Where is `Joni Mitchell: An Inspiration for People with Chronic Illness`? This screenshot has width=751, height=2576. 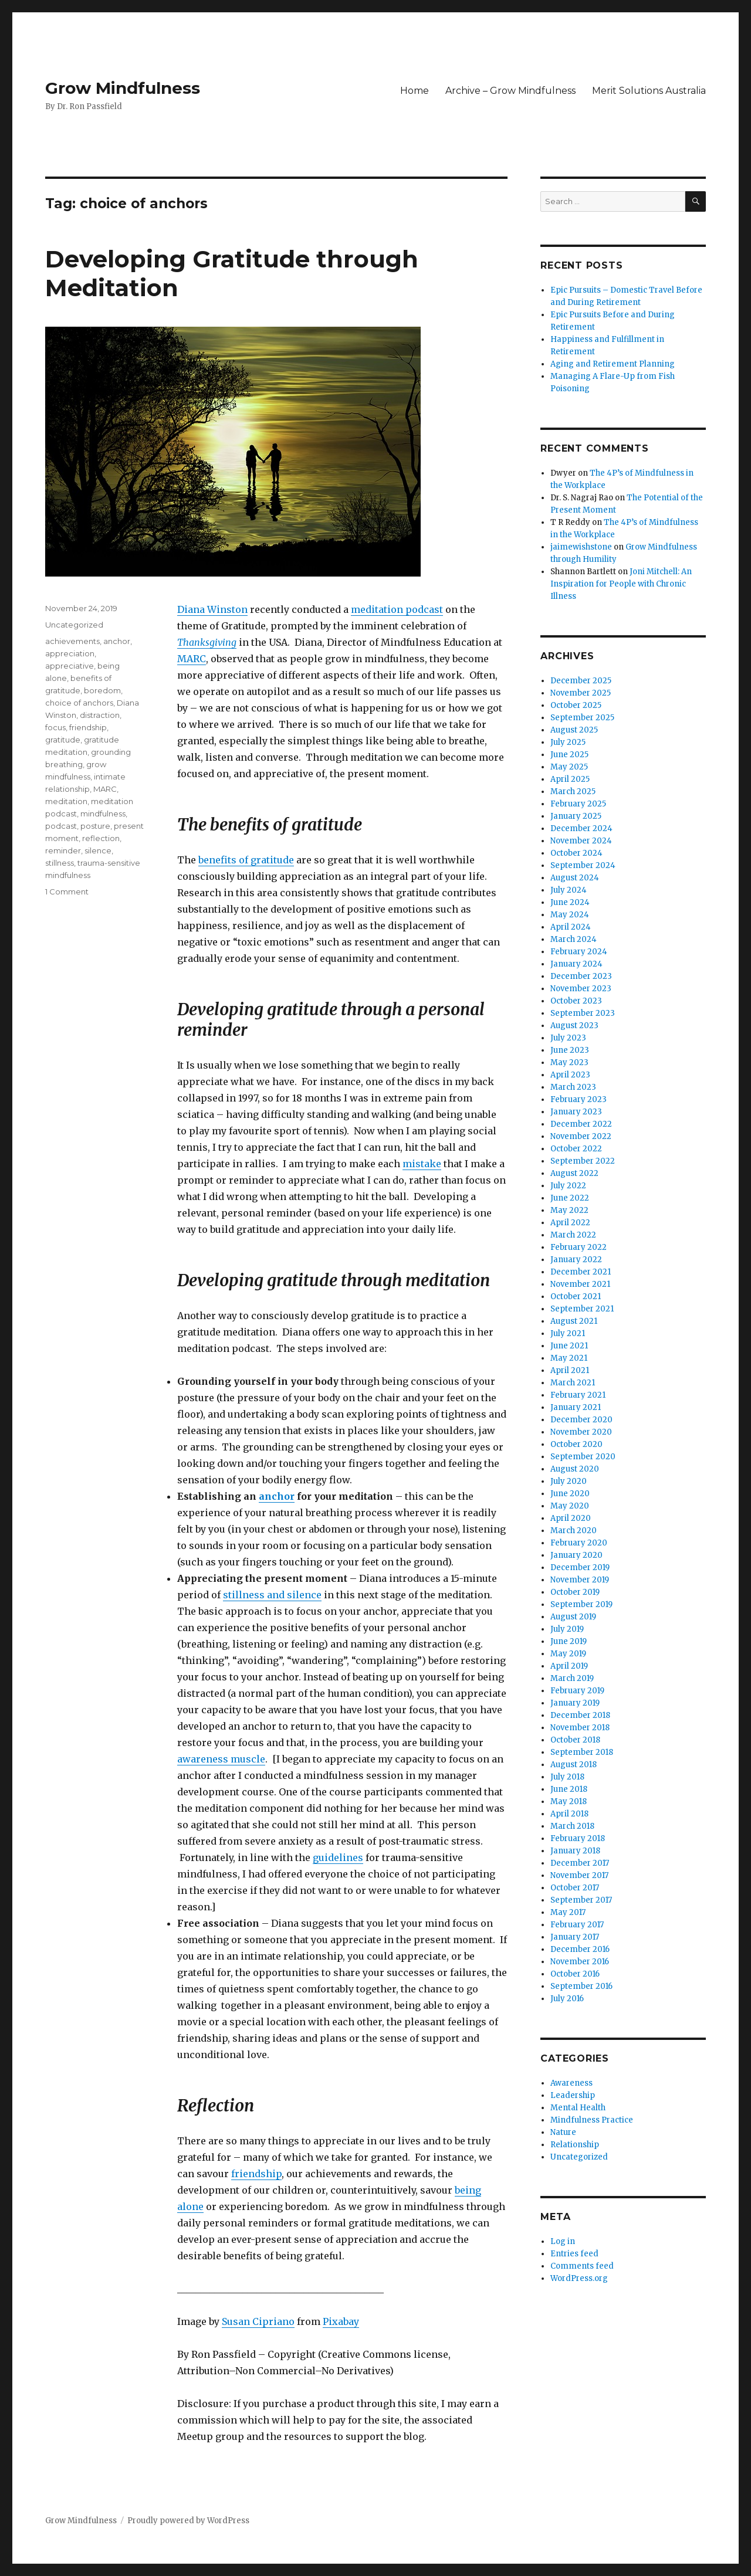
Joni Mitchell: An Inspiration for People with Chronic Illness is located at coordinates (621, 584).